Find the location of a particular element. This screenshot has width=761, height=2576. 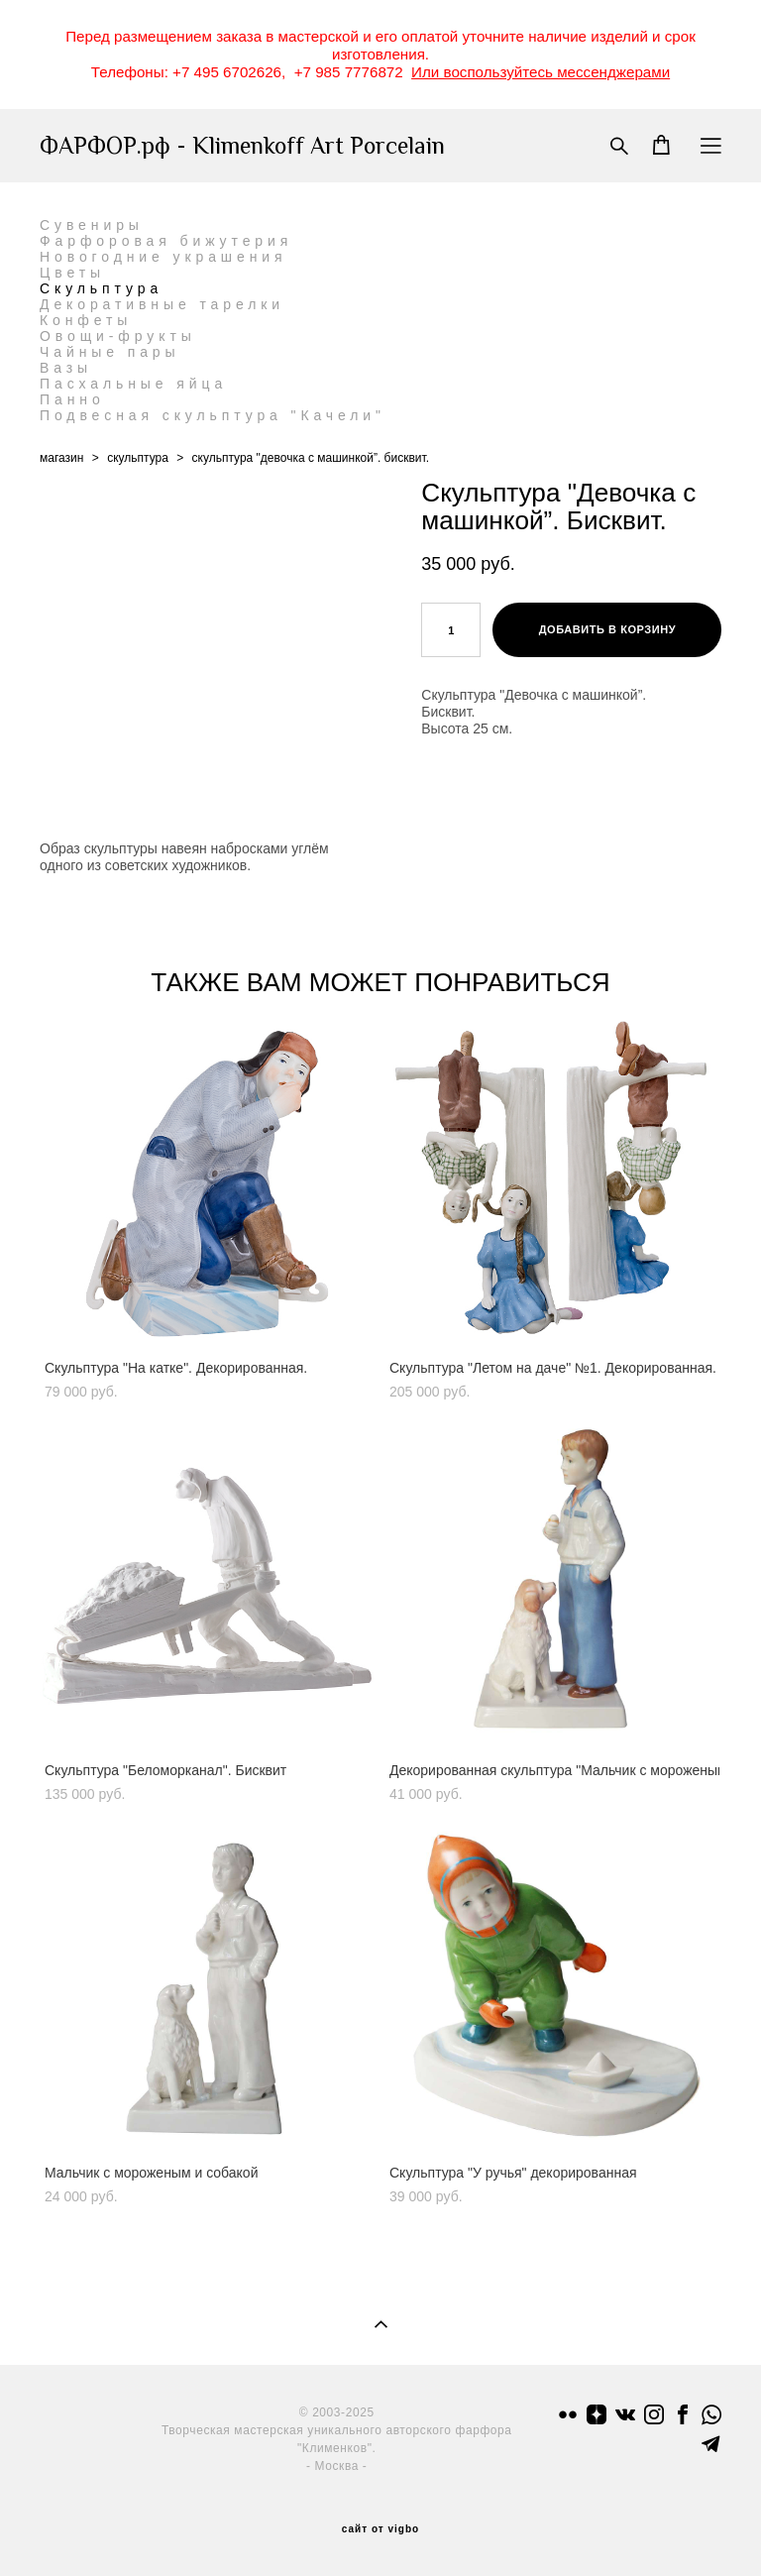

Овощи-фрукты is located at coordinates (118, 336).